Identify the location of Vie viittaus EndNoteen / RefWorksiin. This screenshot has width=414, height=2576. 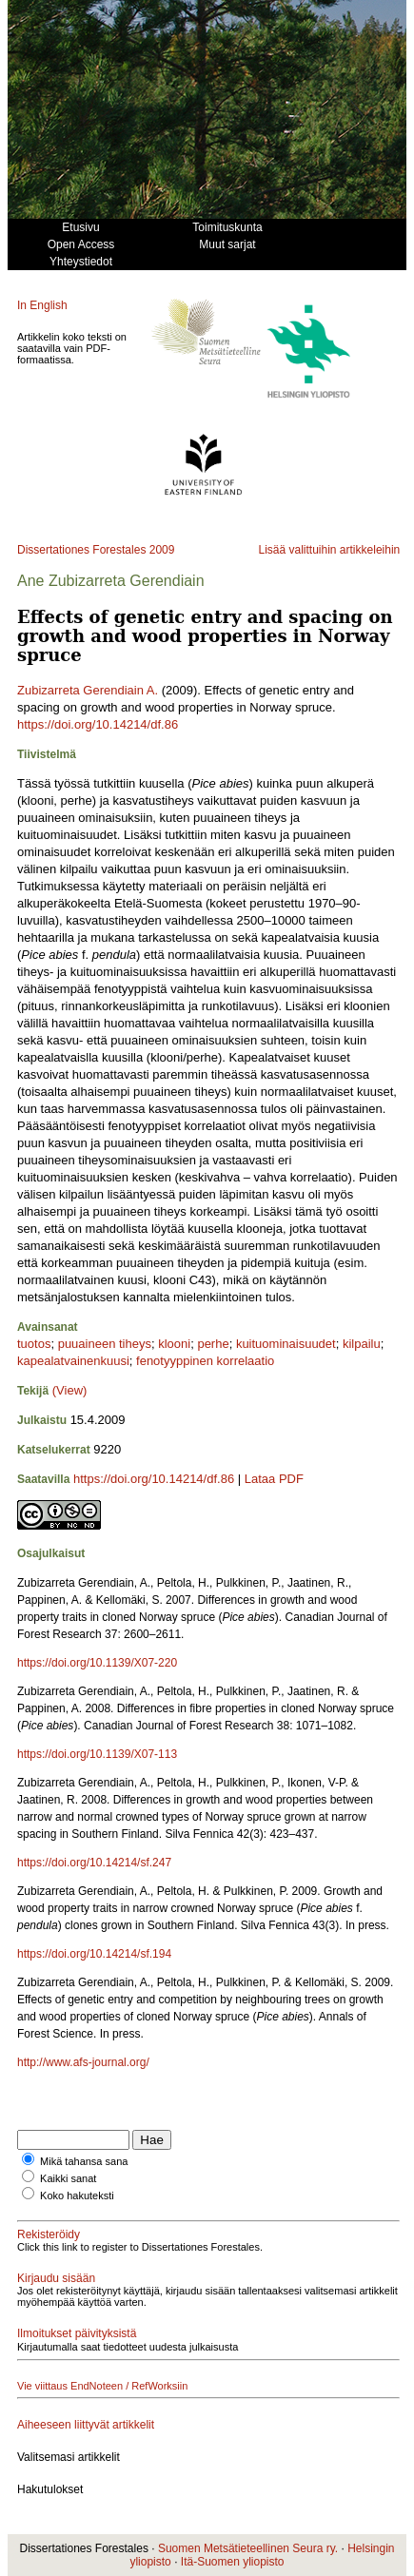
(102, 2385).